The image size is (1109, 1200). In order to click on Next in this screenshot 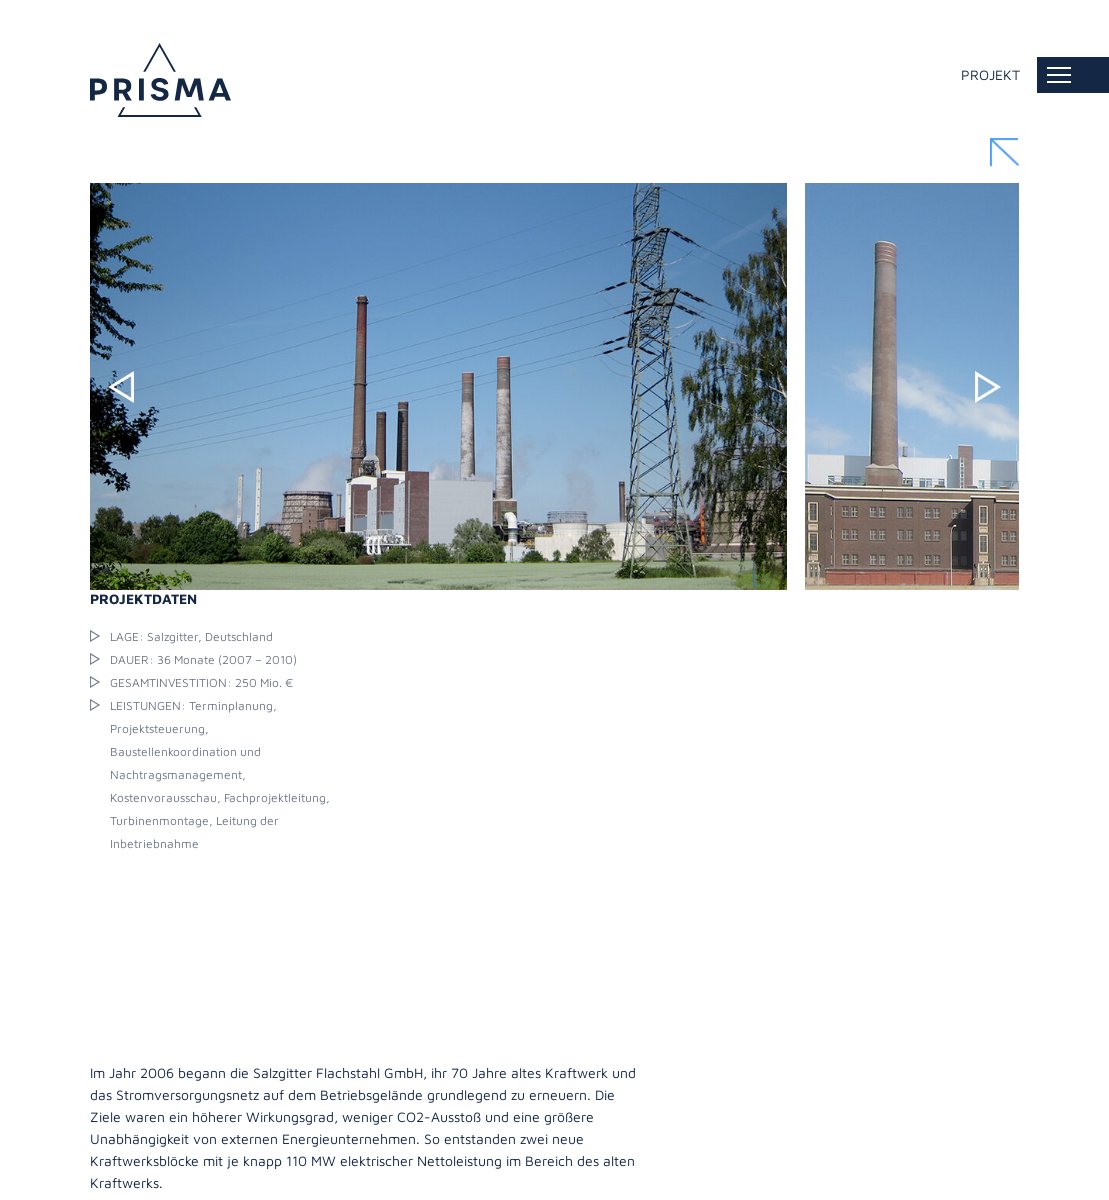, I will do `click(988, 387)`.